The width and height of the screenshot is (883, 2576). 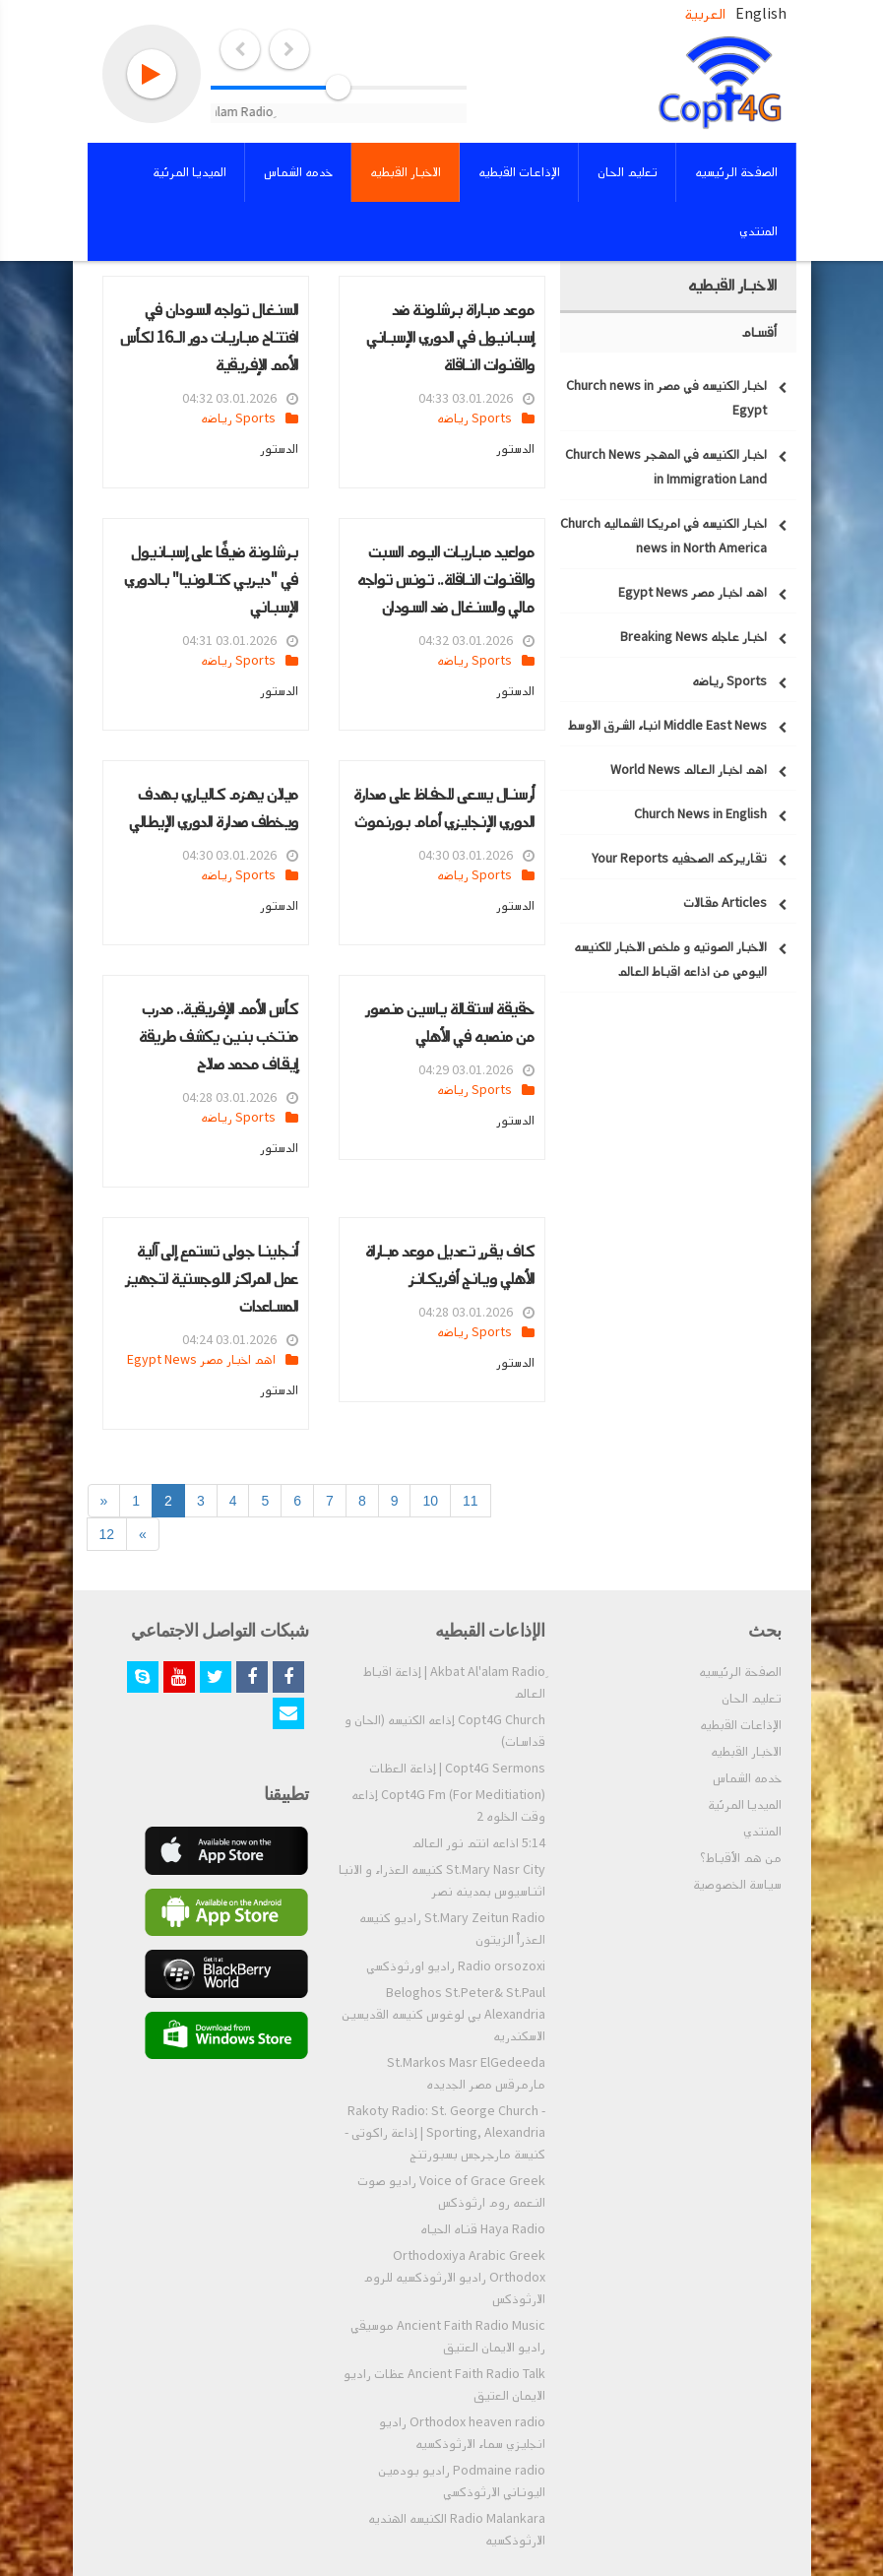 What do you see at coordinates (461, 2481) in the screenshot?
I see `Podmaine radio راديو بودمين اليوناني الارثوذكسي` at bounding box center [461, 2481].